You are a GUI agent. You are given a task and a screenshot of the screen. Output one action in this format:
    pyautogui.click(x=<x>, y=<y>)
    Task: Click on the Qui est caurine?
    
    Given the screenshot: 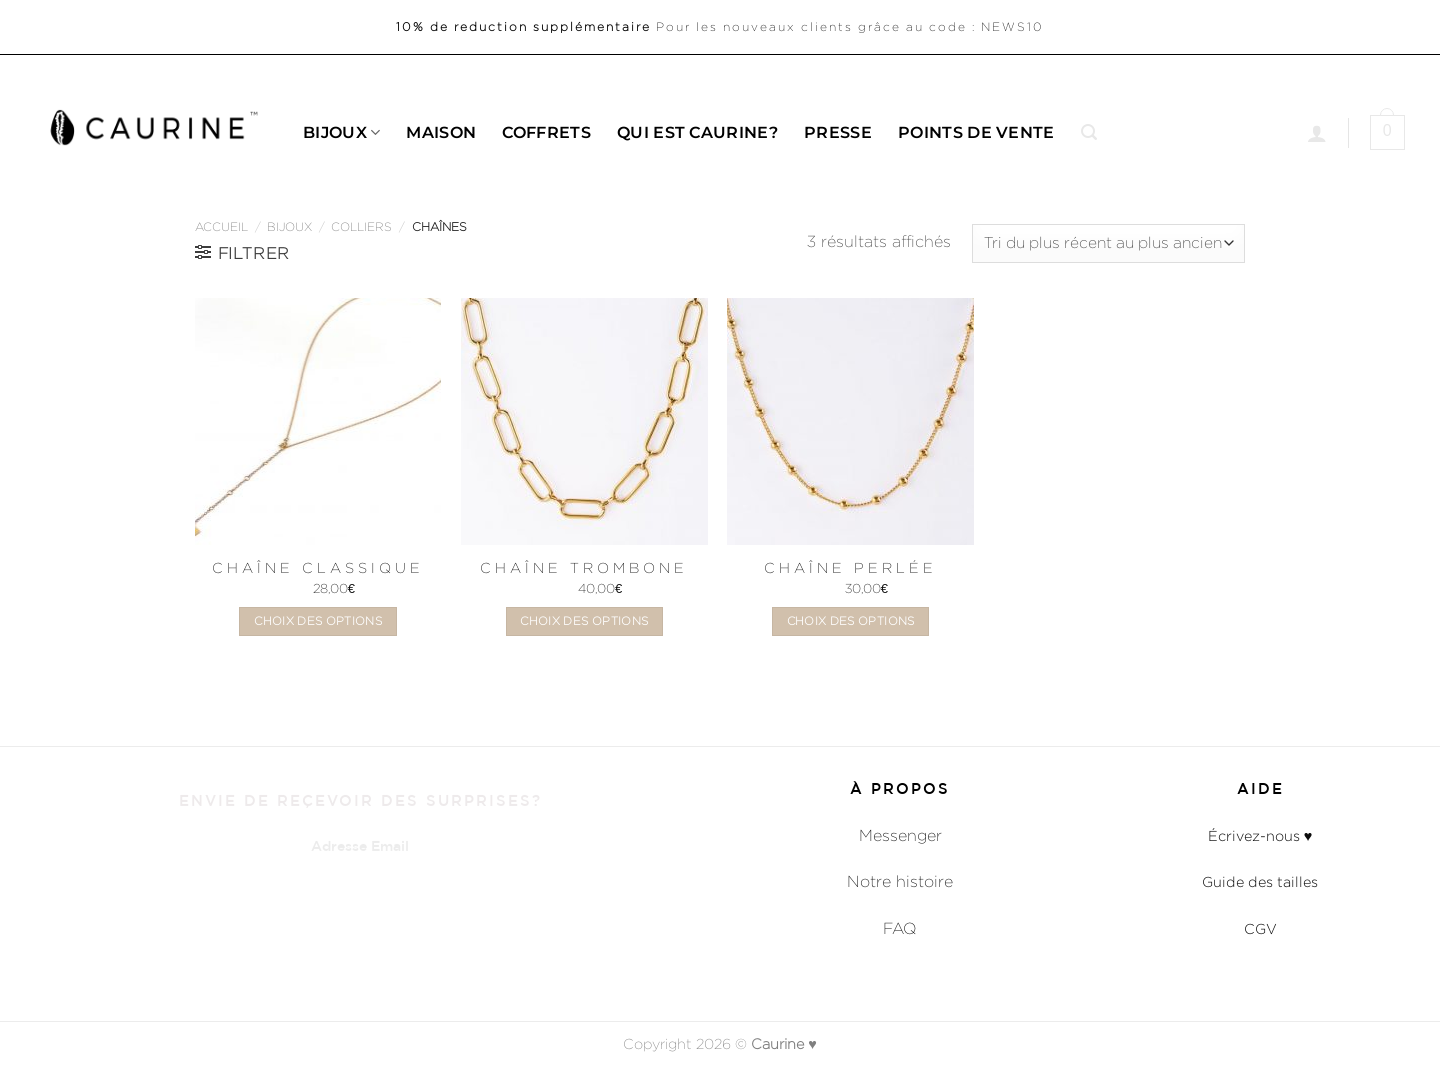 What is the action you would take?
    pyautogui.click(x=697, y=132)
    